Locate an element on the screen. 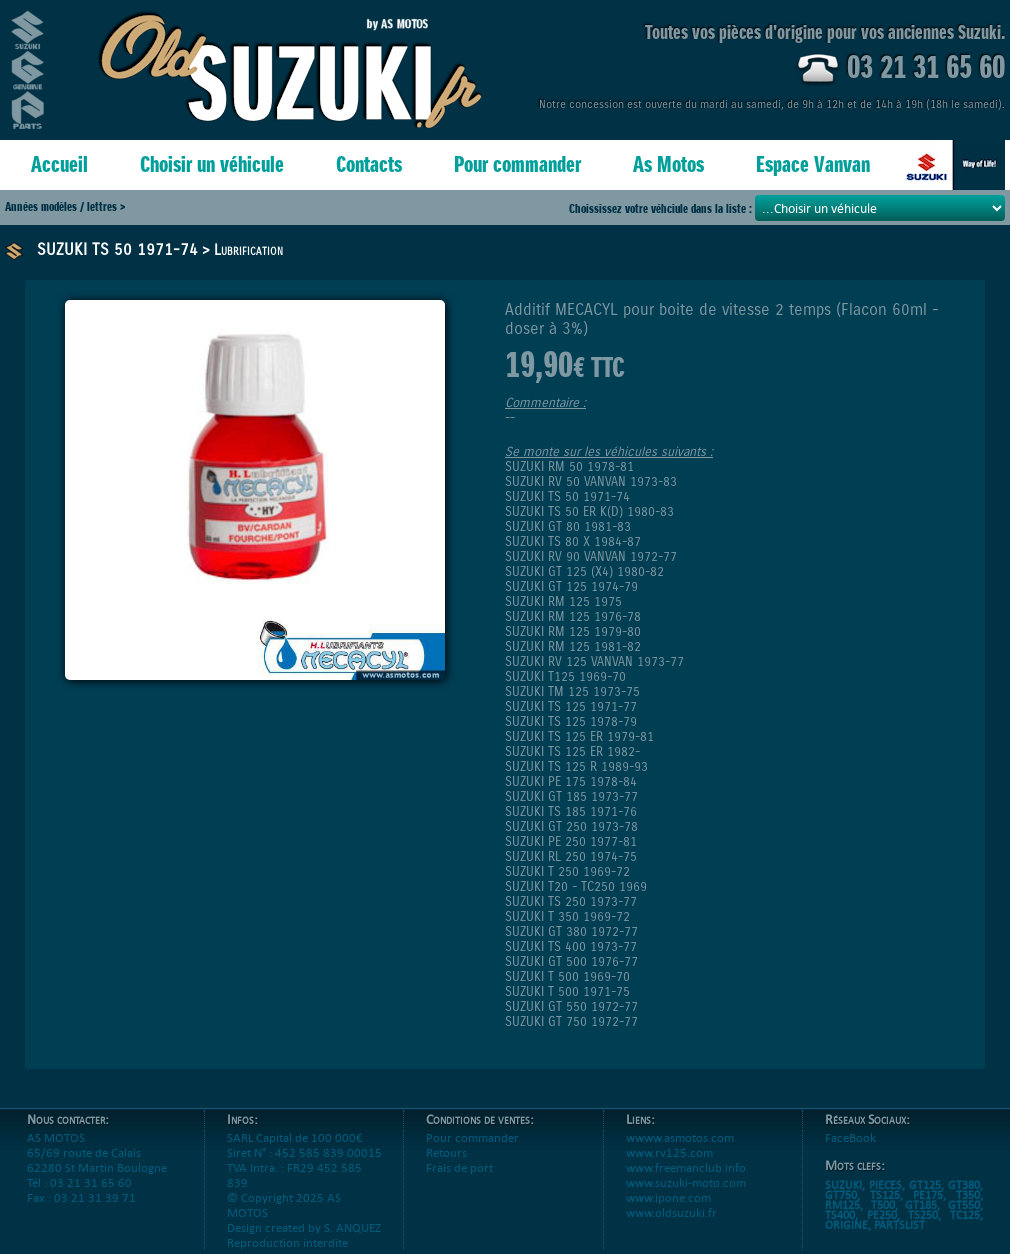 The width and height of the screenshot is (1010, 1254). SUZUKI T20 - TC250 1969 is located at coordinates (576, 886).